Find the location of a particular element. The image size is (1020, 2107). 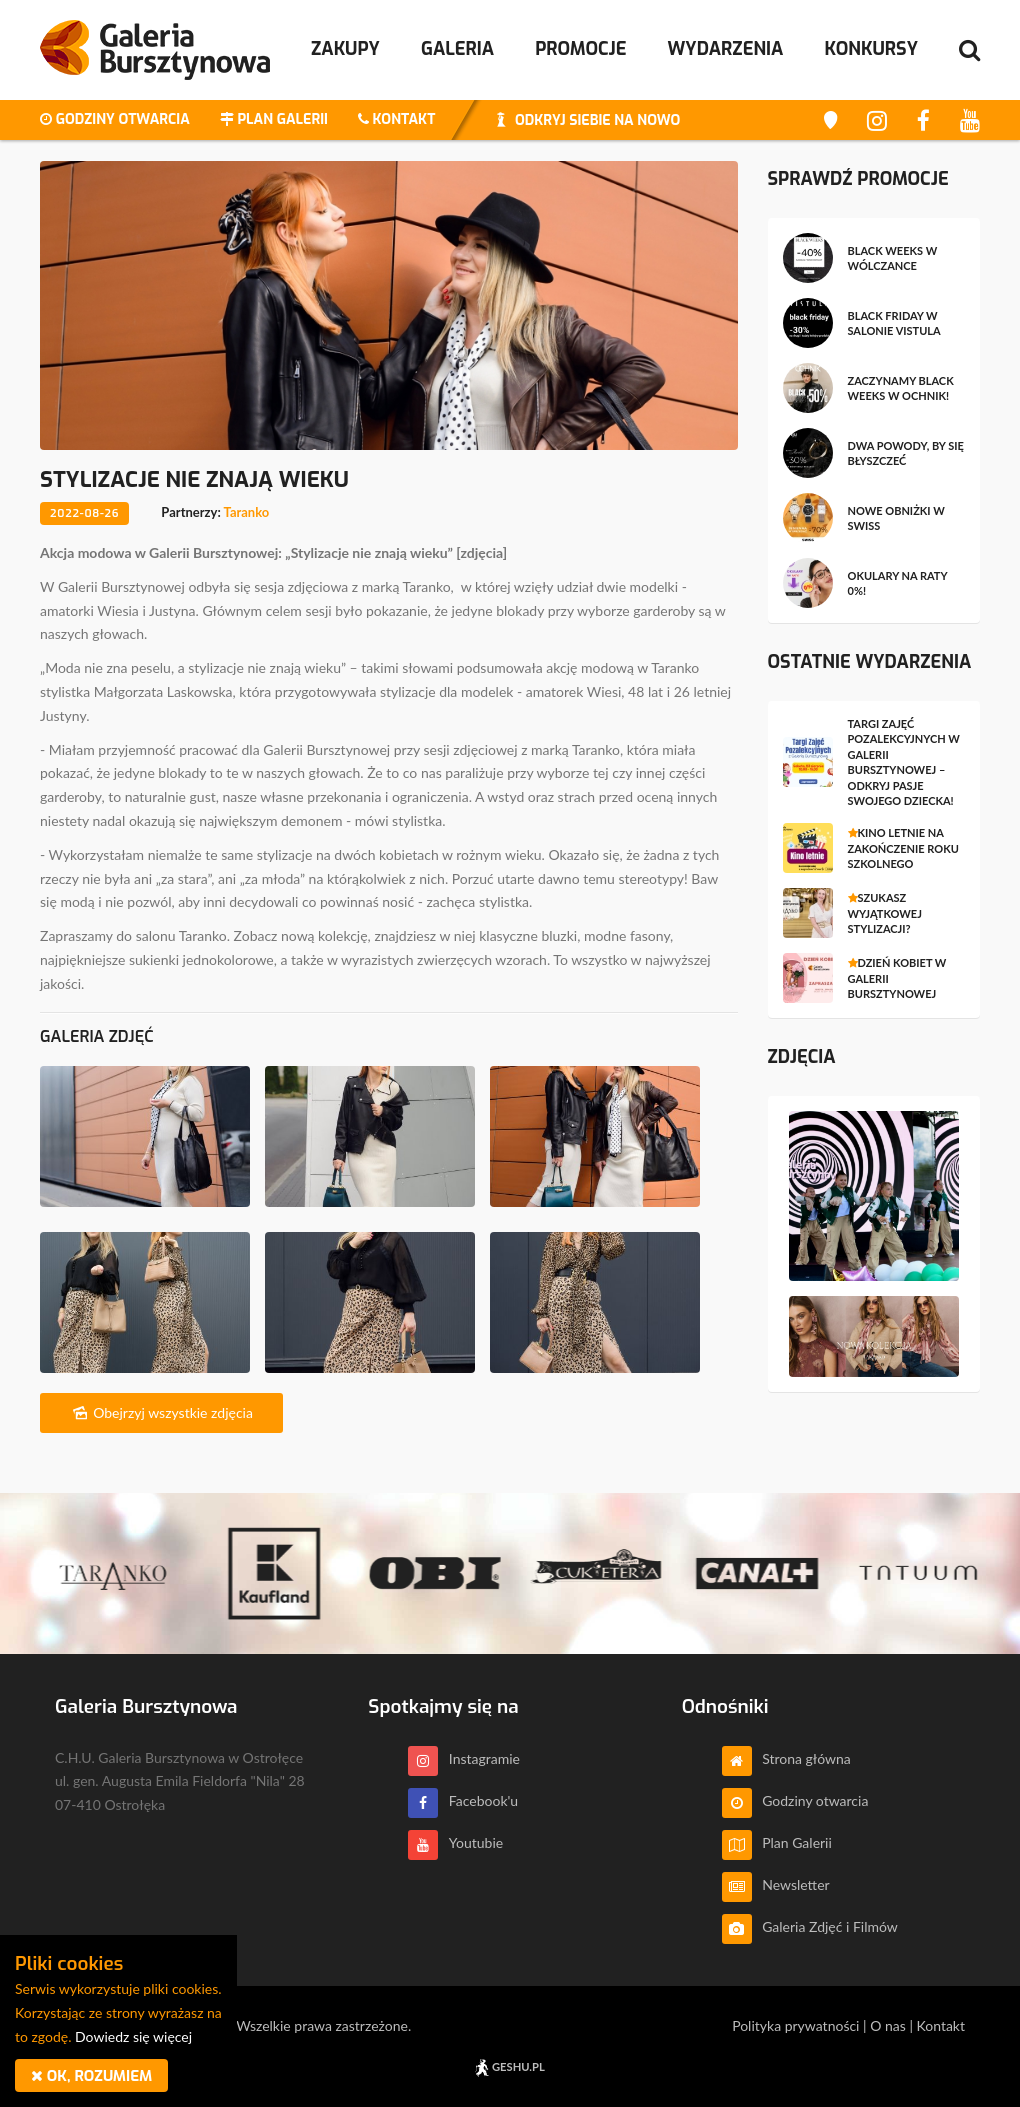

Black Weeks w Wólczance is located at coordinates (893, 258).